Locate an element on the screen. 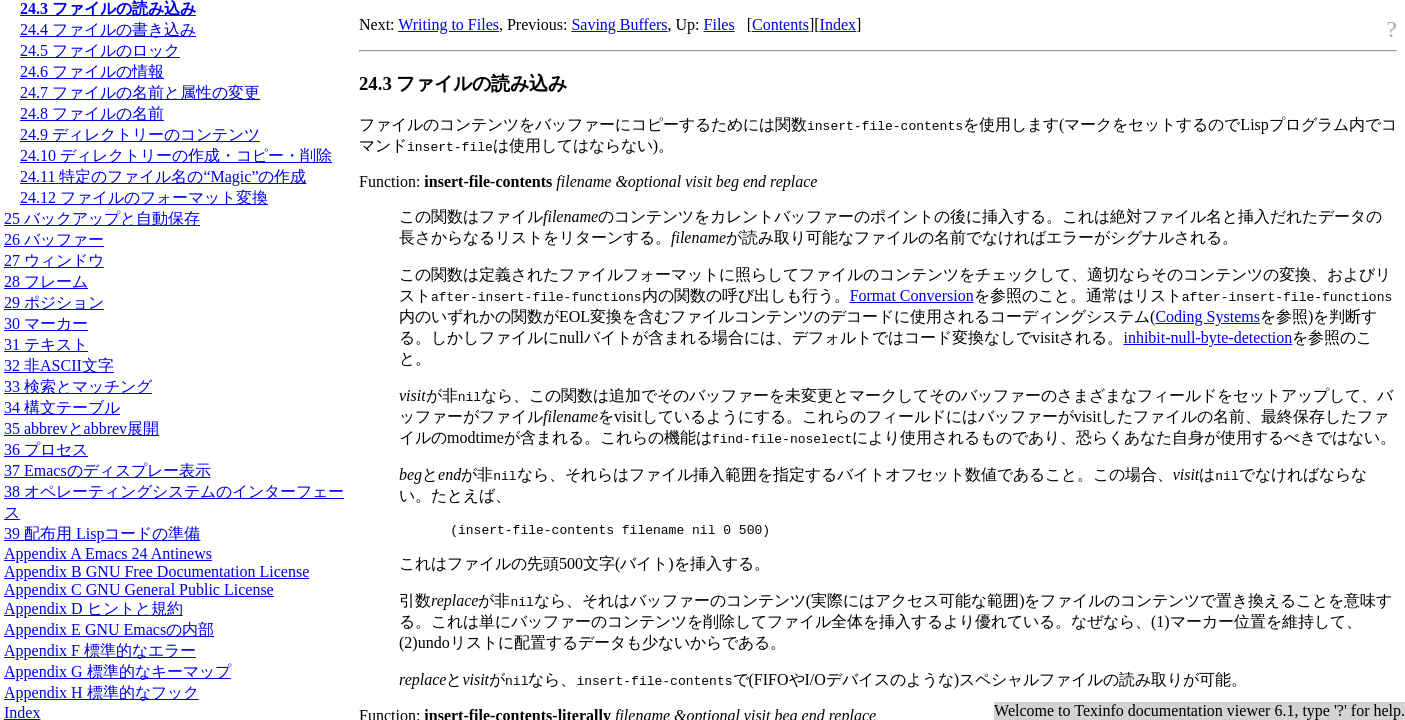  28 フレーム is located at coordinates (46, 281).